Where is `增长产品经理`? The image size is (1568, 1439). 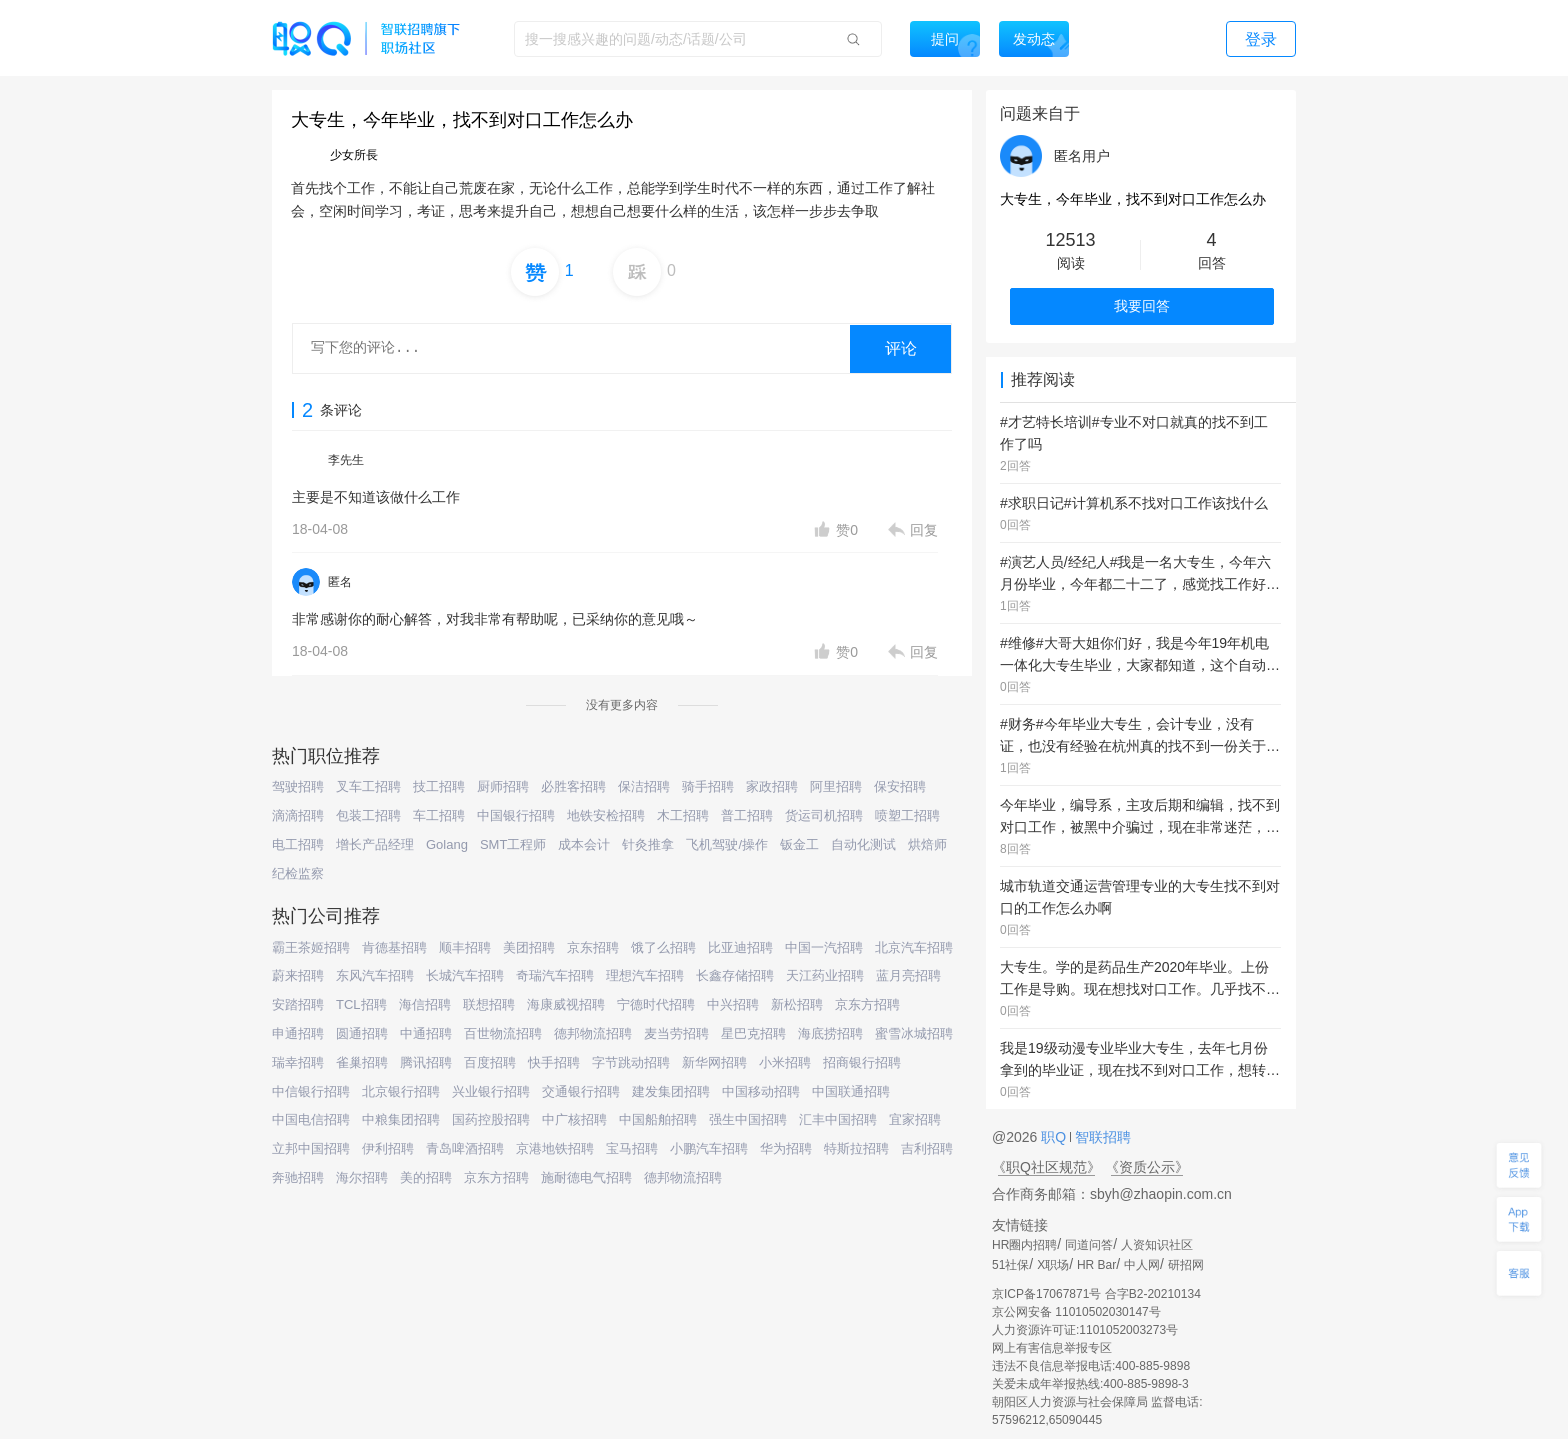
增长产品经理 is located at coordinates (375, 844).